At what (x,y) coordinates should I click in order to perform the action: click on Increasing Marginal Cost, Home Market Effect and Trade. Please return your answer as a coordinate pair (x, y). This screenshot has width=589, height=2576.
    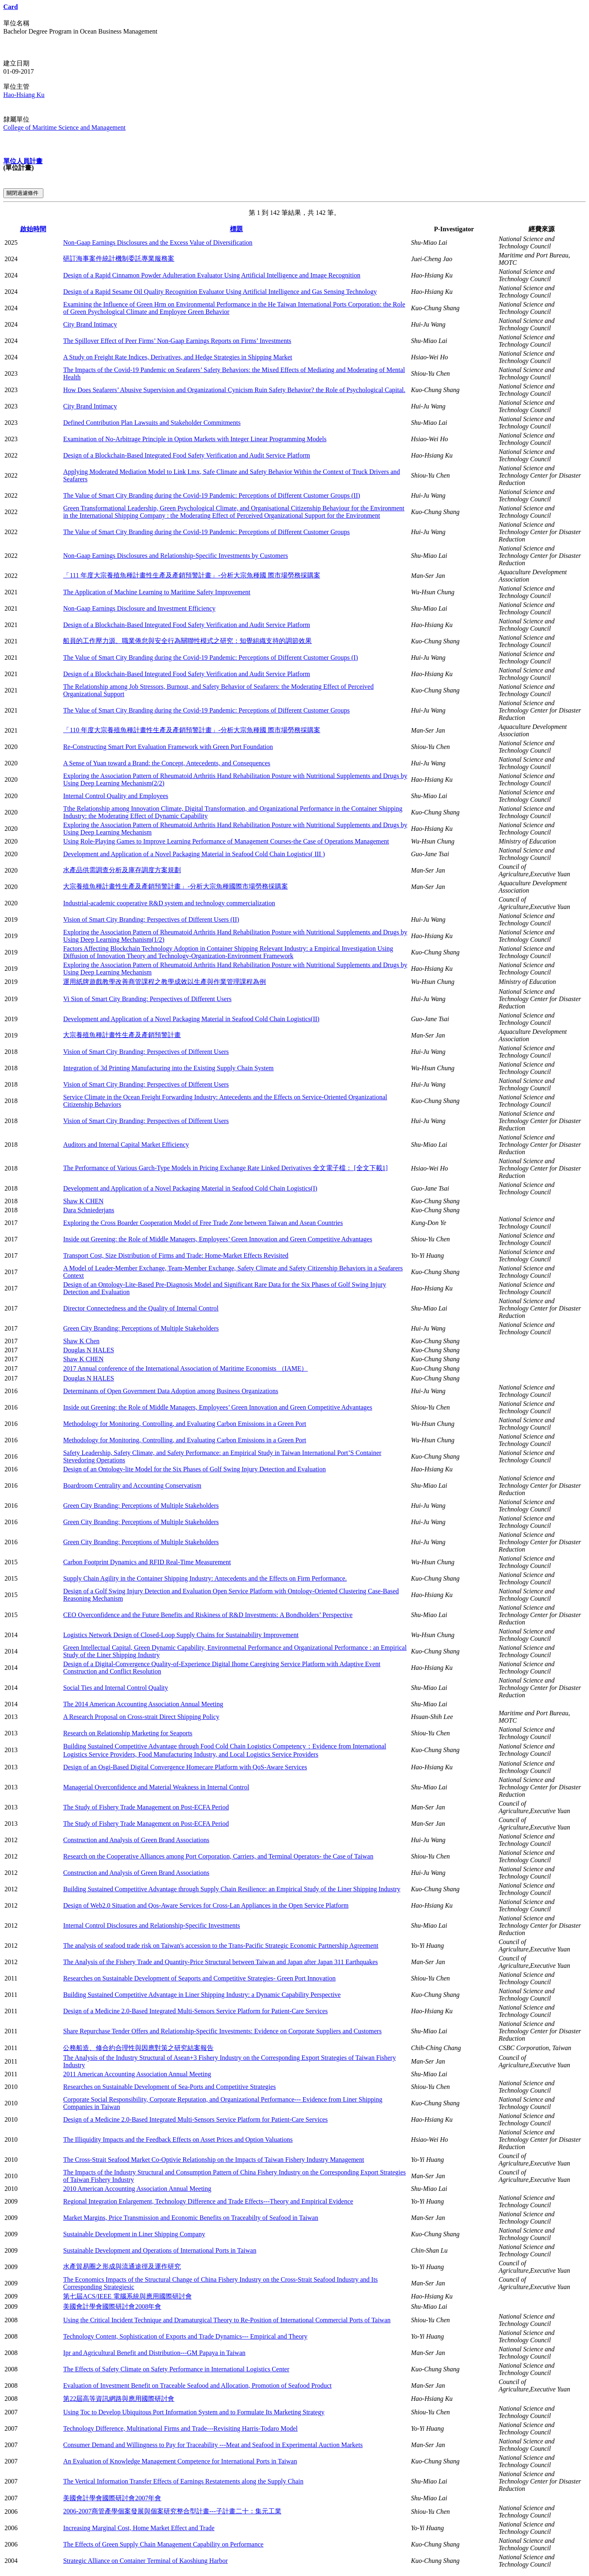
    Looking at the image, I should click on (138, 2527).